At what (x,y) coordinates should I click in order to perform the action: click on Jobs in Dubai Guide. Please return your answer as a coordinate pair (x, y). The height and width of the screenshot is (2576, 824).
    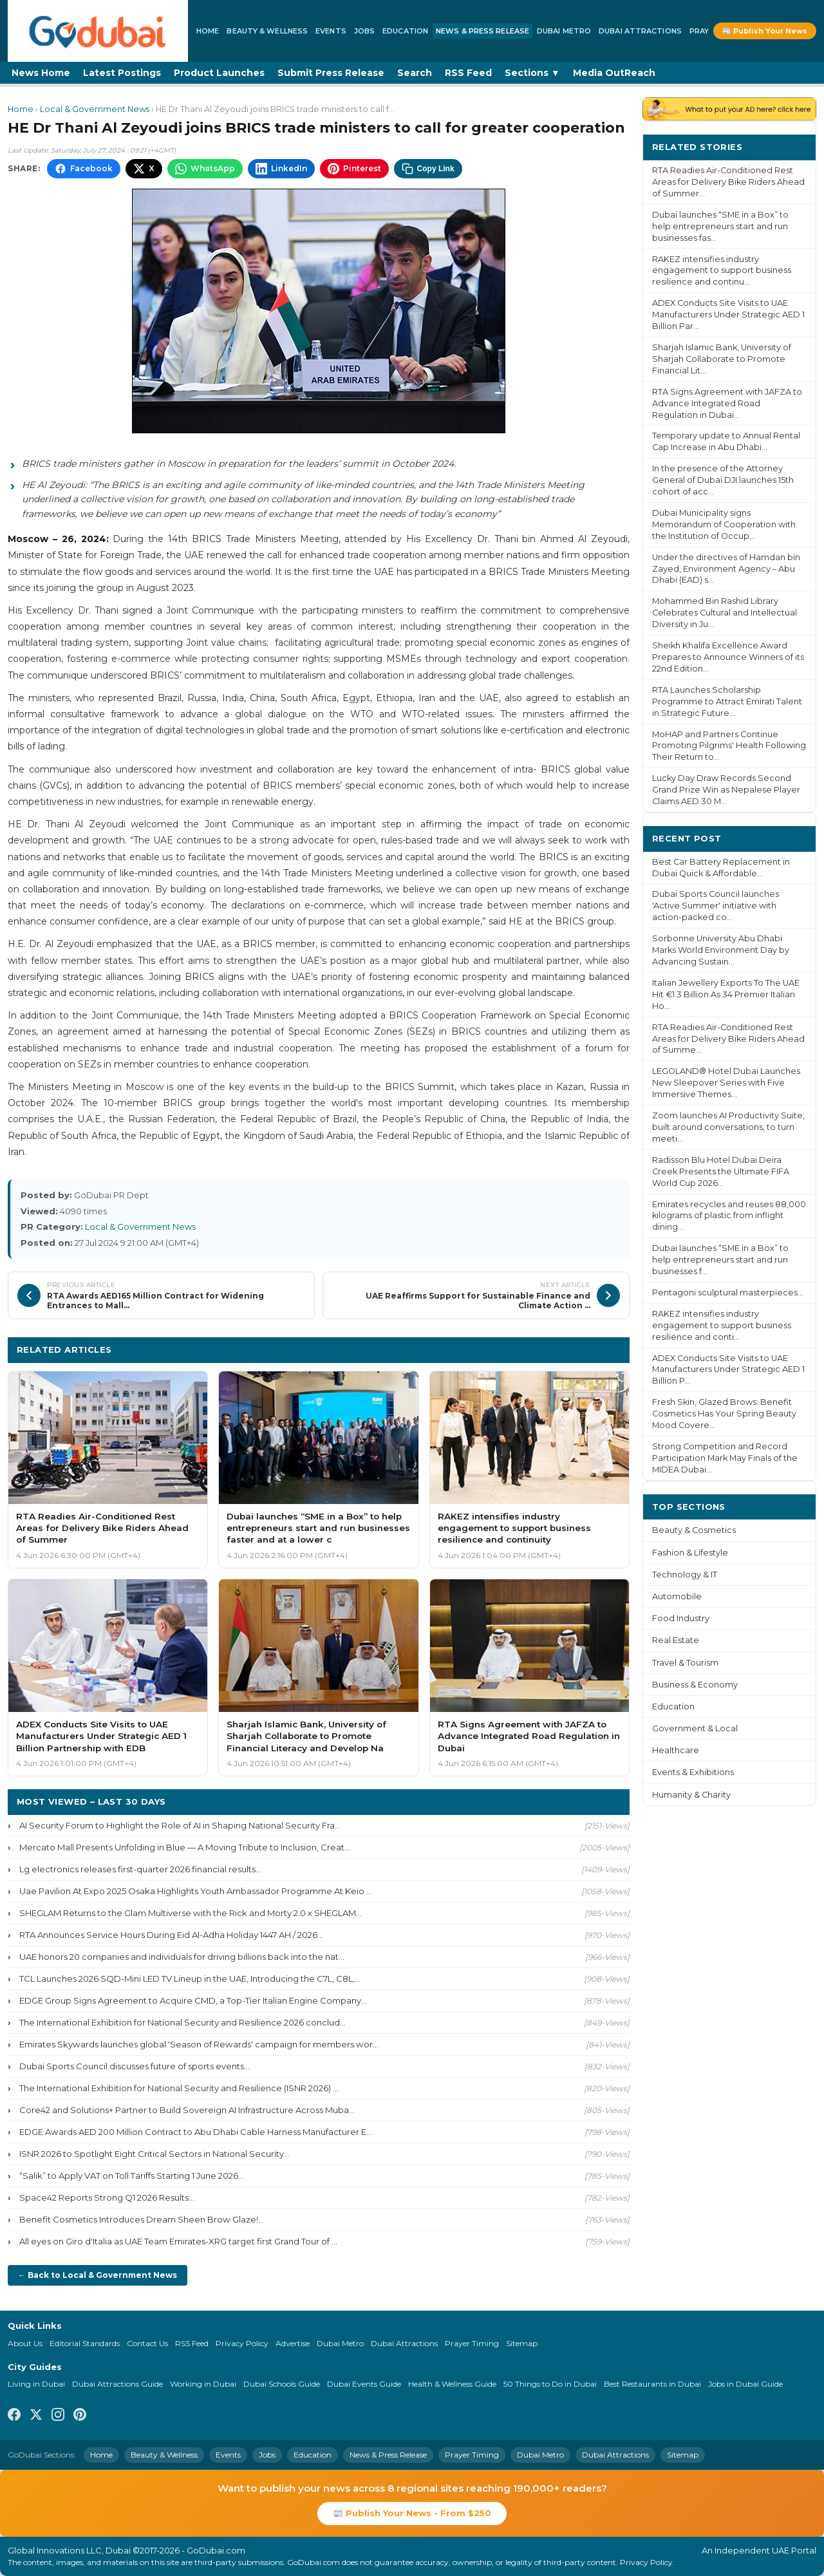
    Looking at the image, I should click on (745, 2384).